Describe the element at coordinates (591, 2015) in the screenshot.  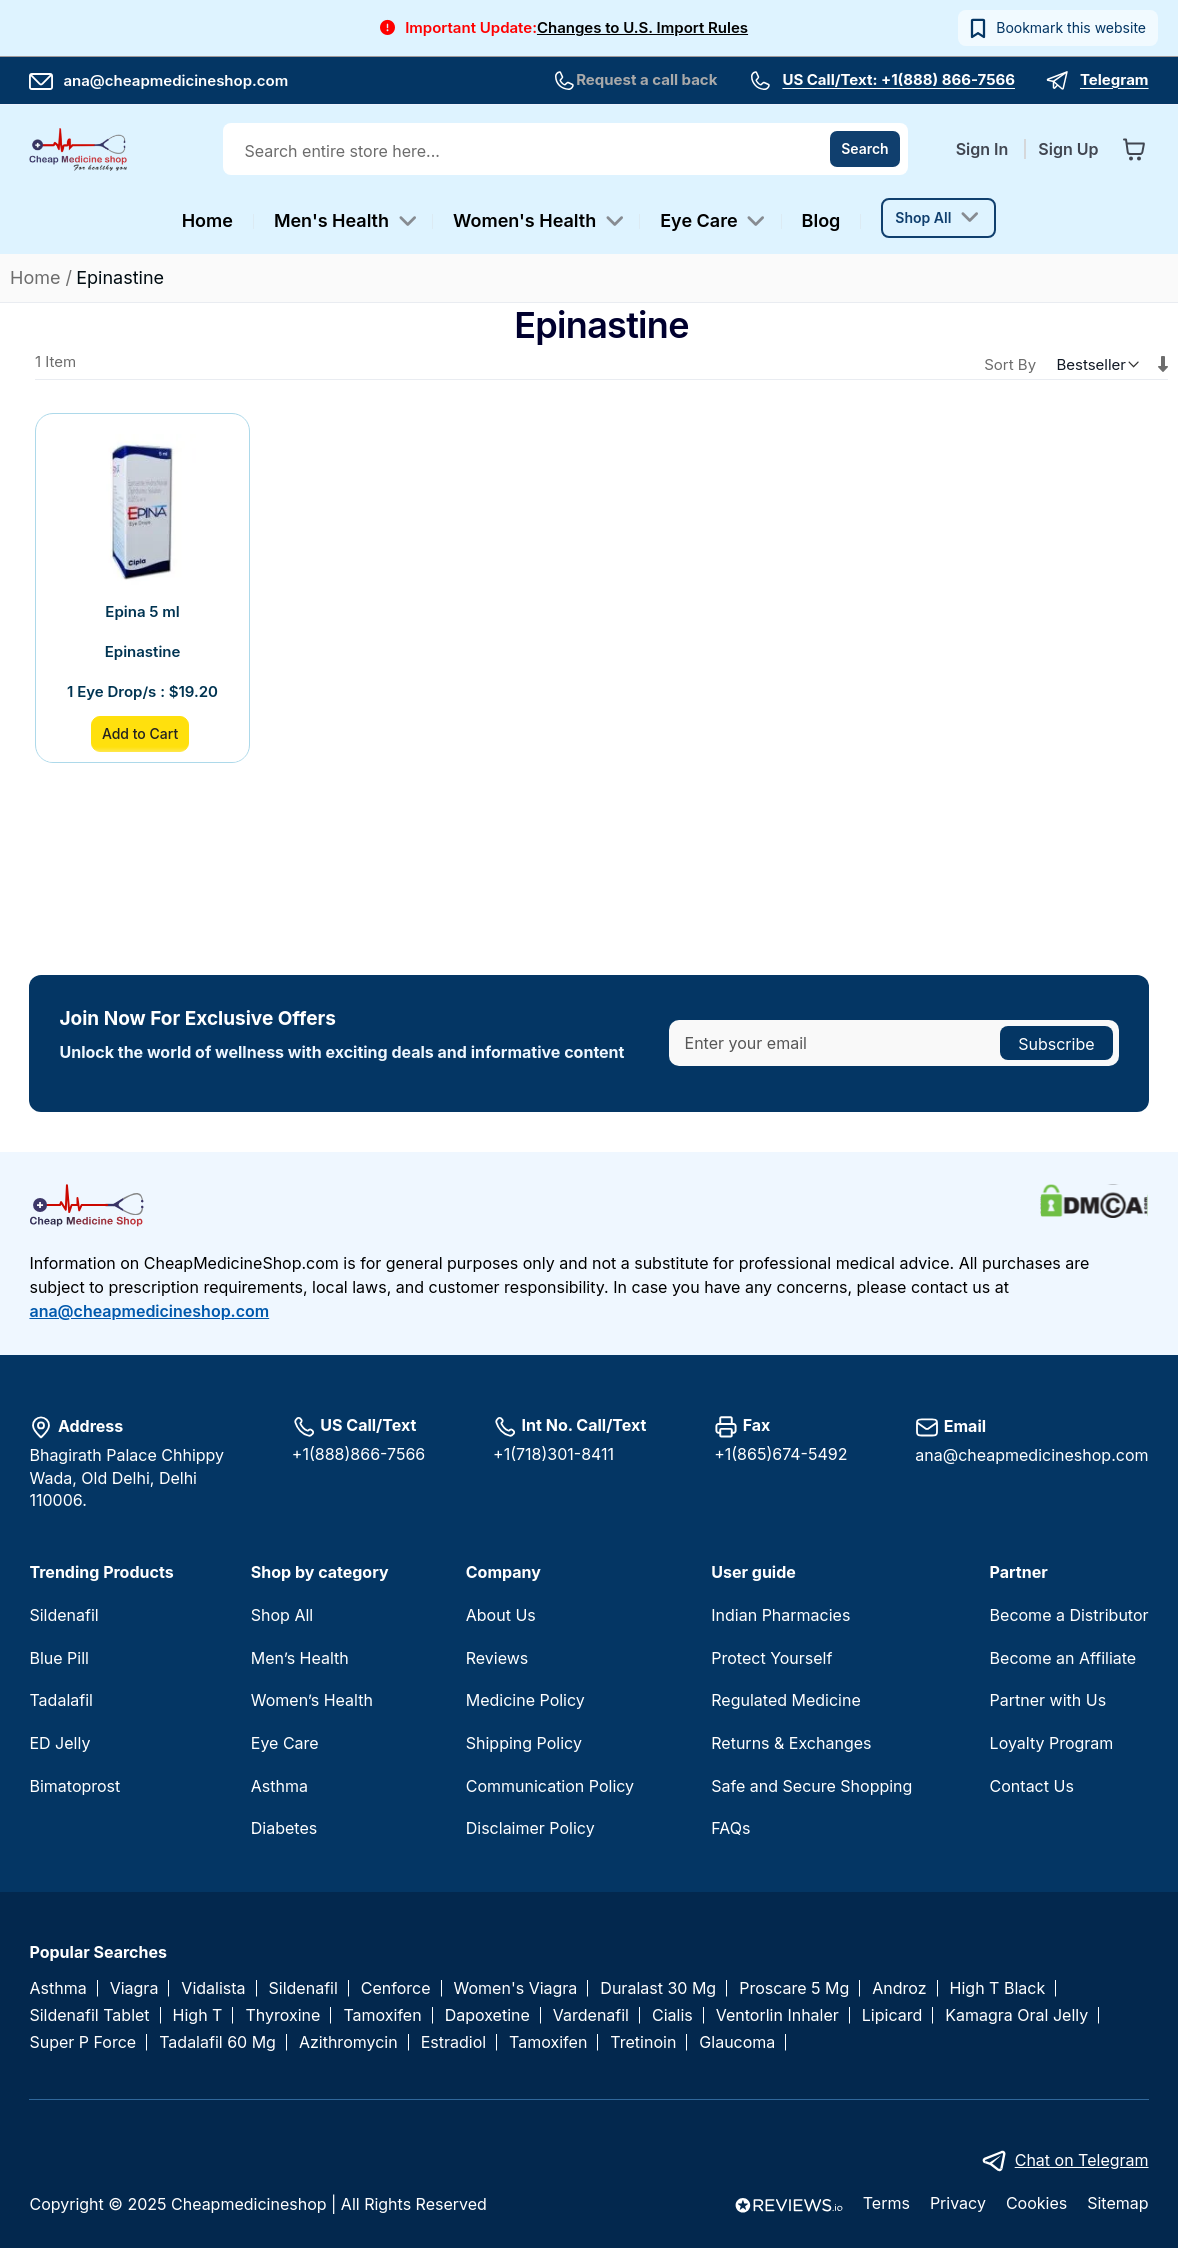
I see `Vardenafil` at that location.